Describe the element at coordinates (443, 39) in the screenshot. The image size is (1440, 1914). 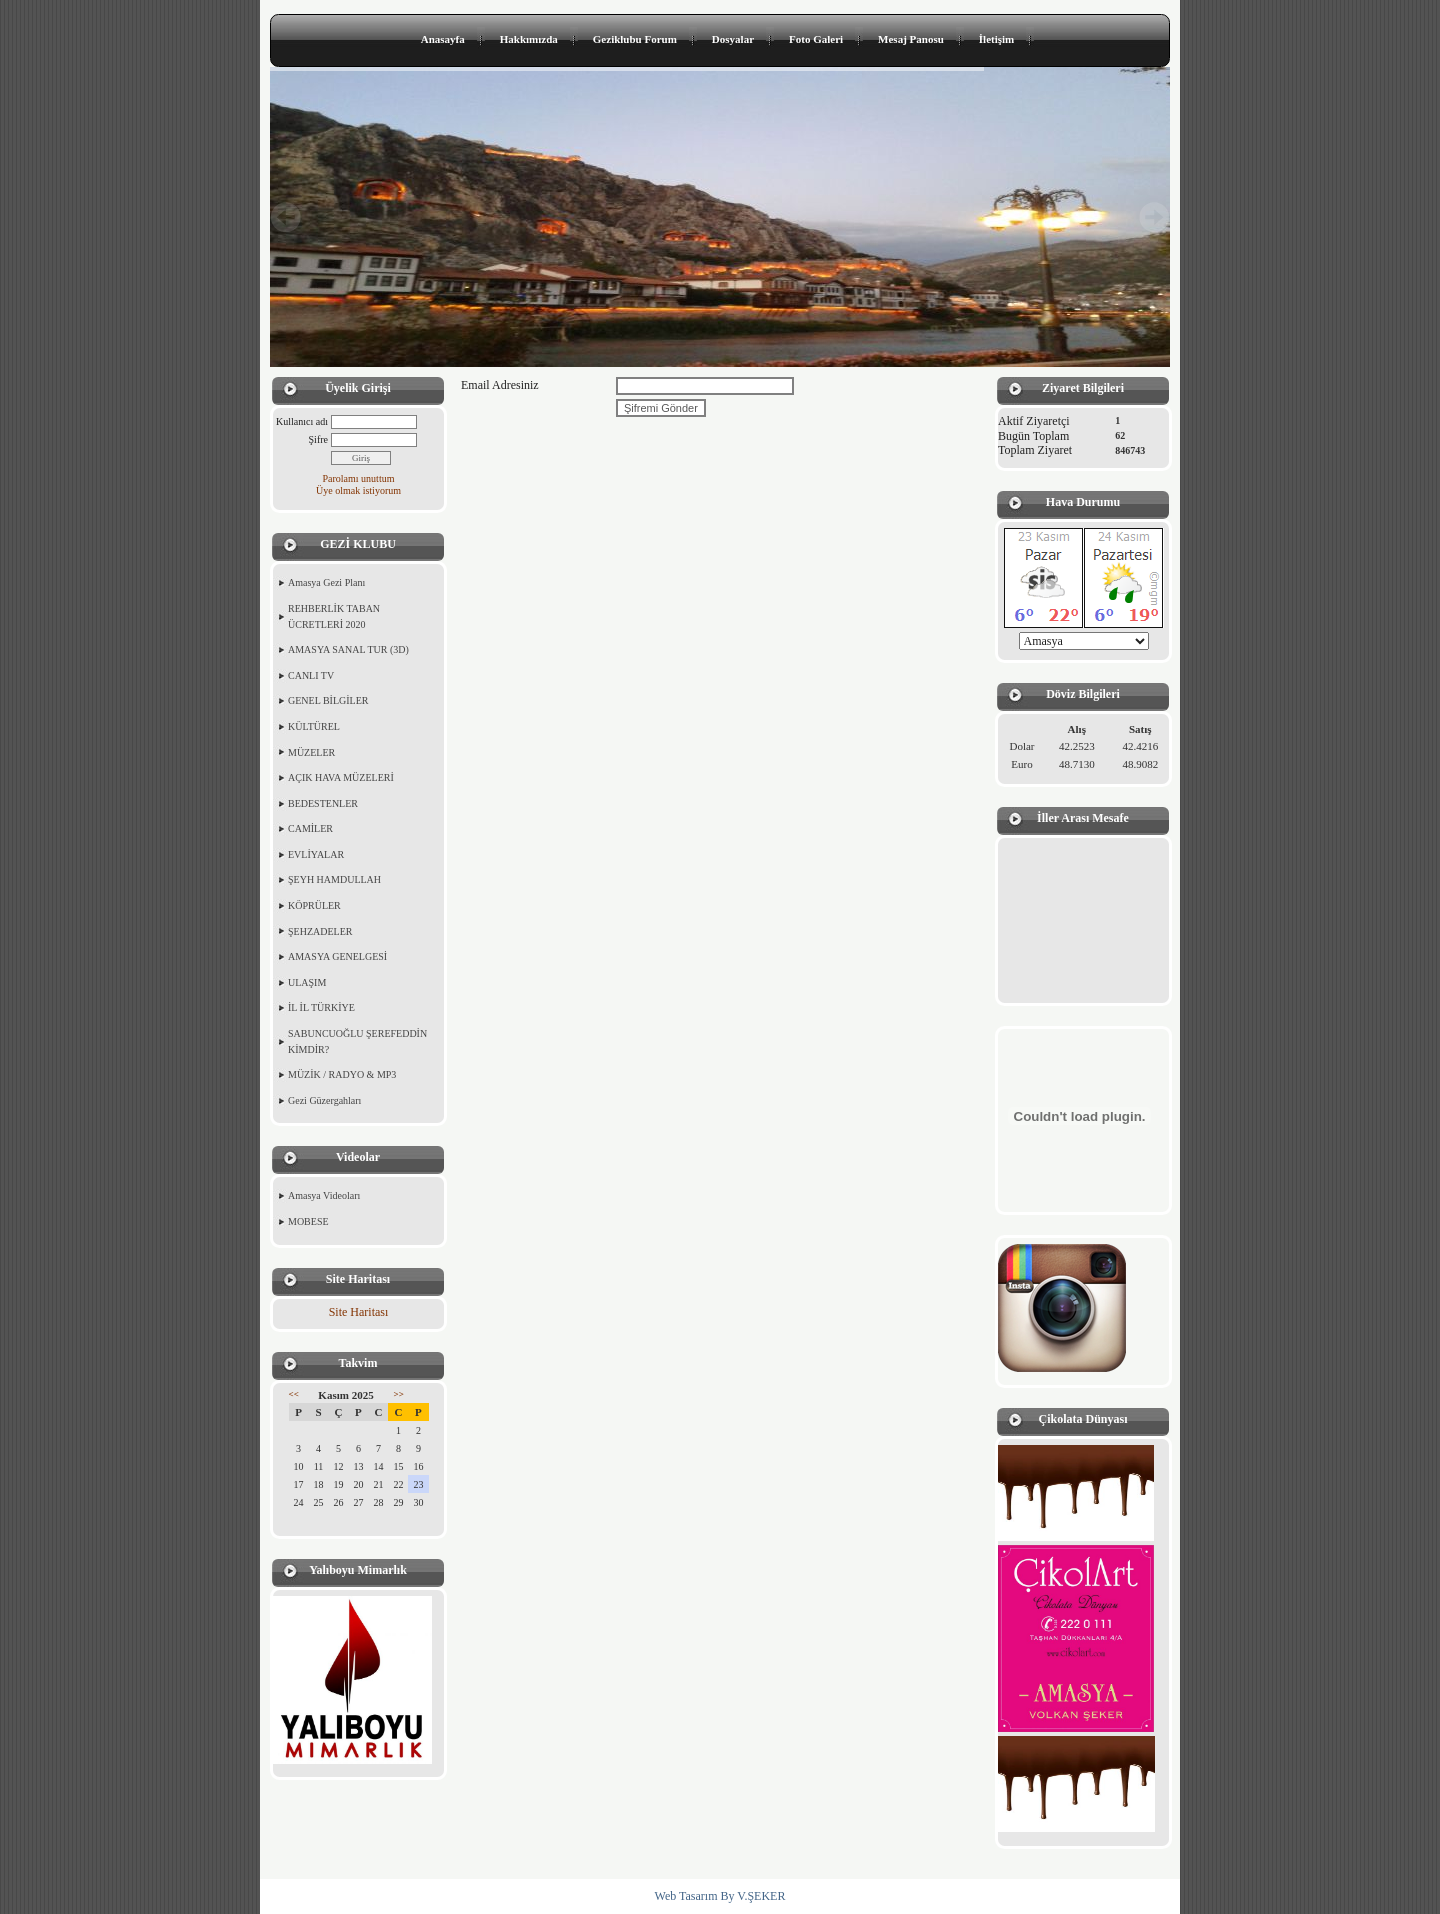
I see `Anasayfa` at that location.